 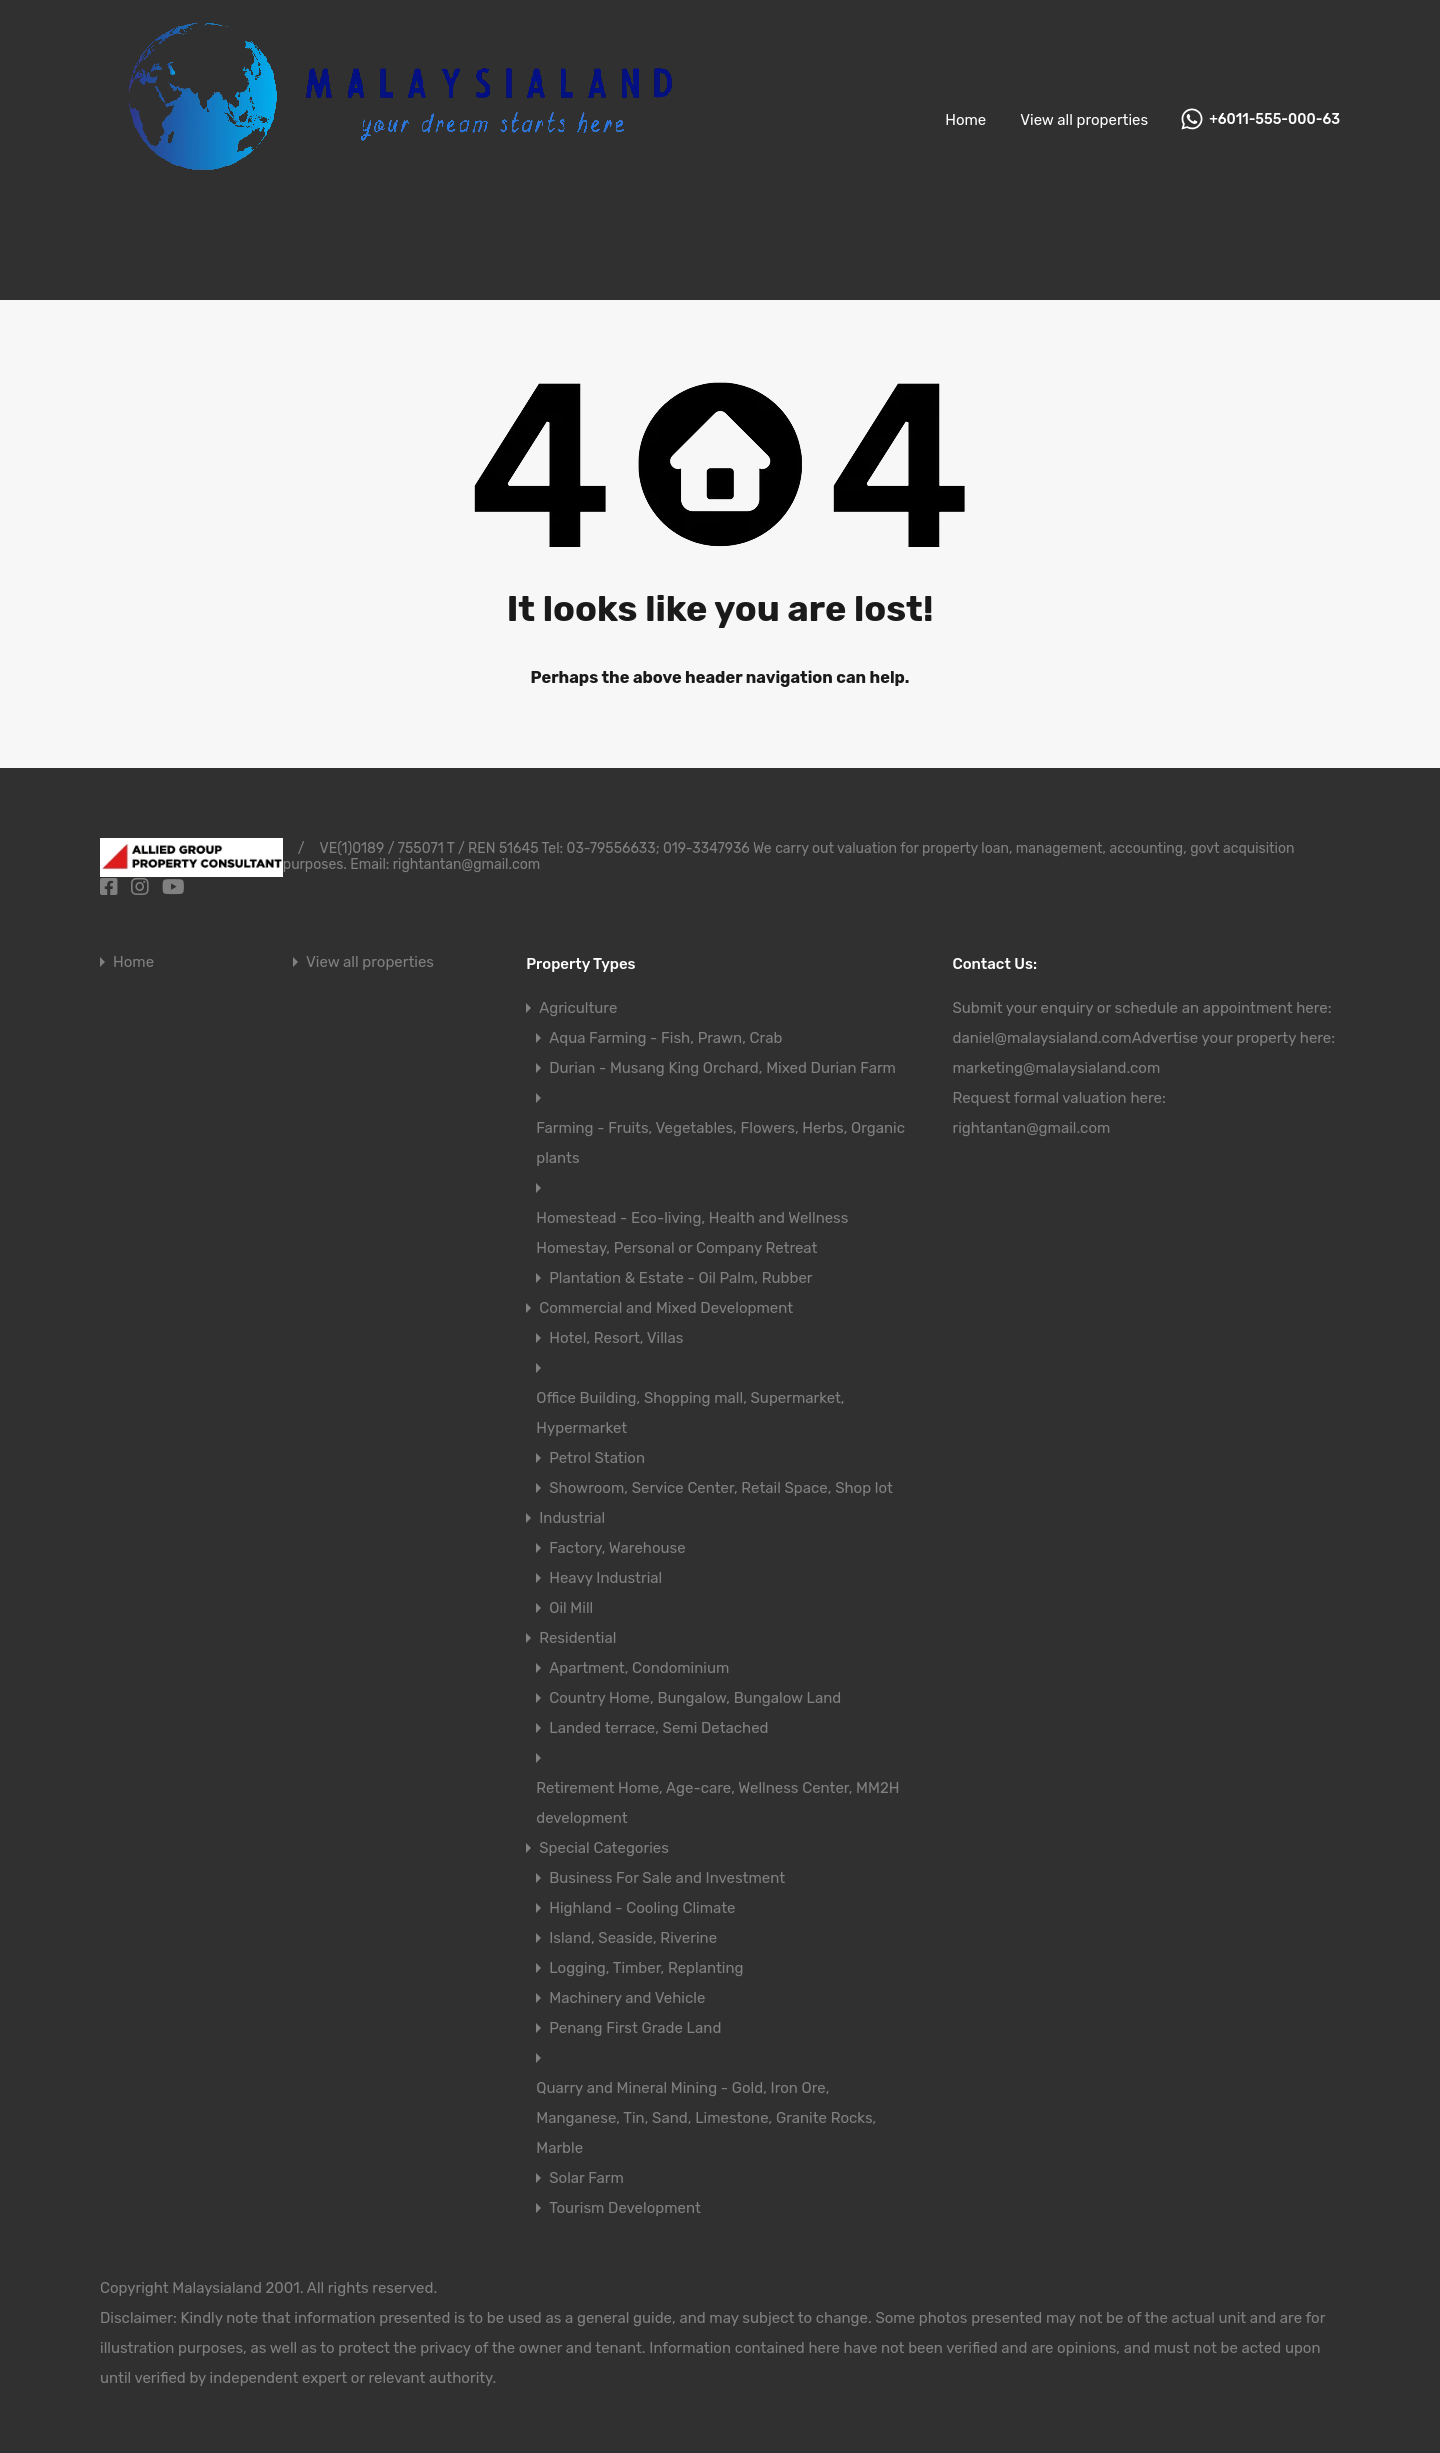 What do you see at coordinates (642, 1908) in the screenshot?
I see `Highland - Cooling Climate` at bounding box center [642, 1908].